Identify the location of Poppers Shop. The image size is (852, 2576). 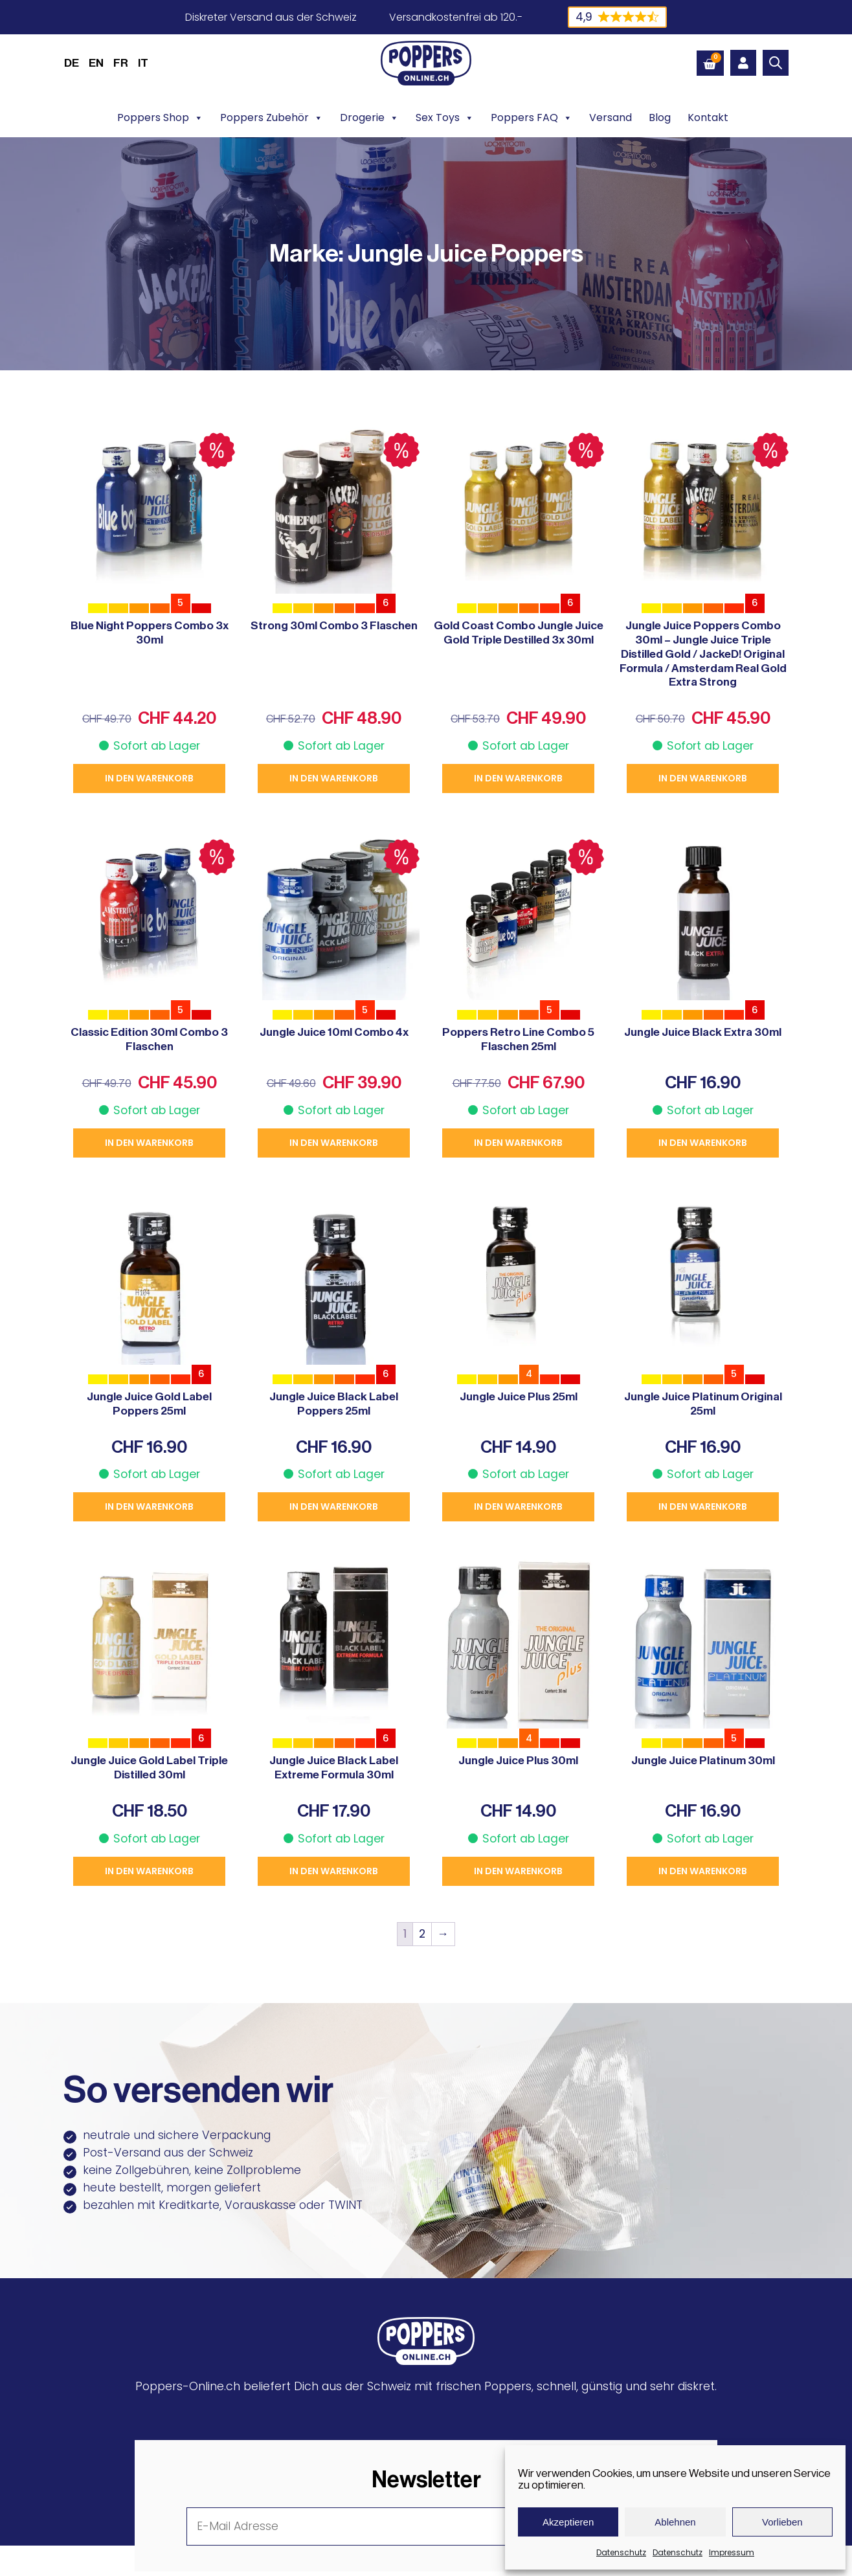
(160, 118).